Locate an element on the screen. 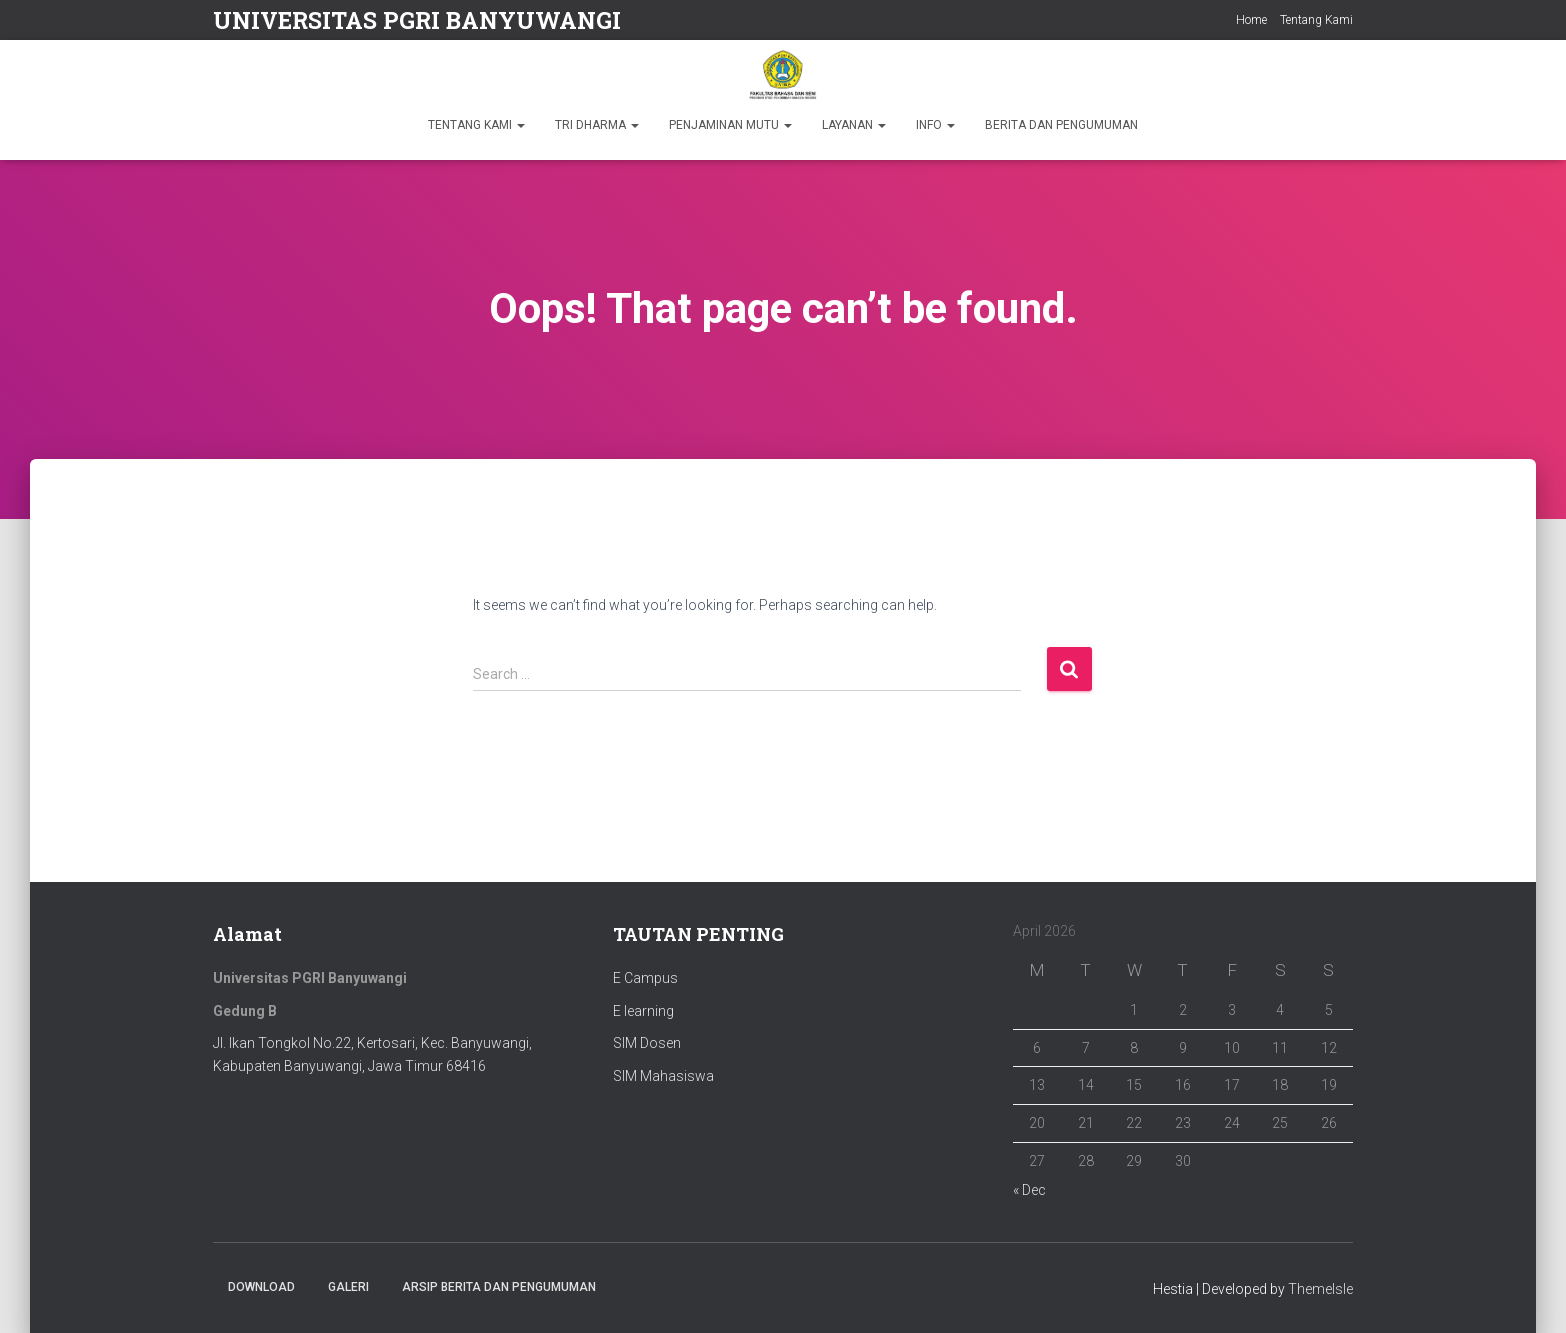 This screenshot has width=1566, height=1333. ThemeIsle is located at coordinates (1320, 1289).